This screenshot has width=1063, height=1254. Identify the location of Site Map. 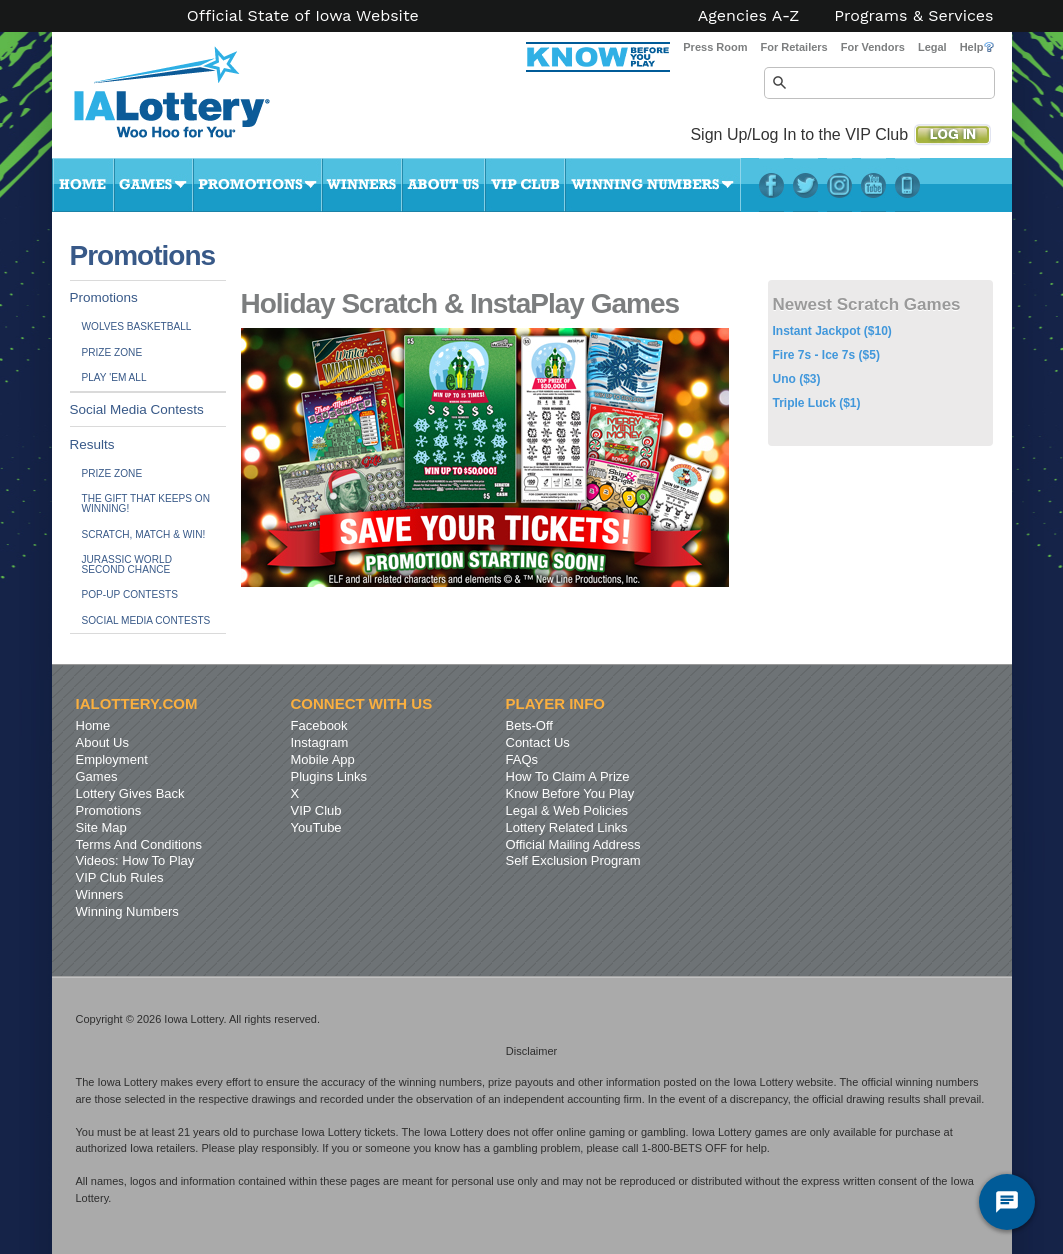
(101, 827).